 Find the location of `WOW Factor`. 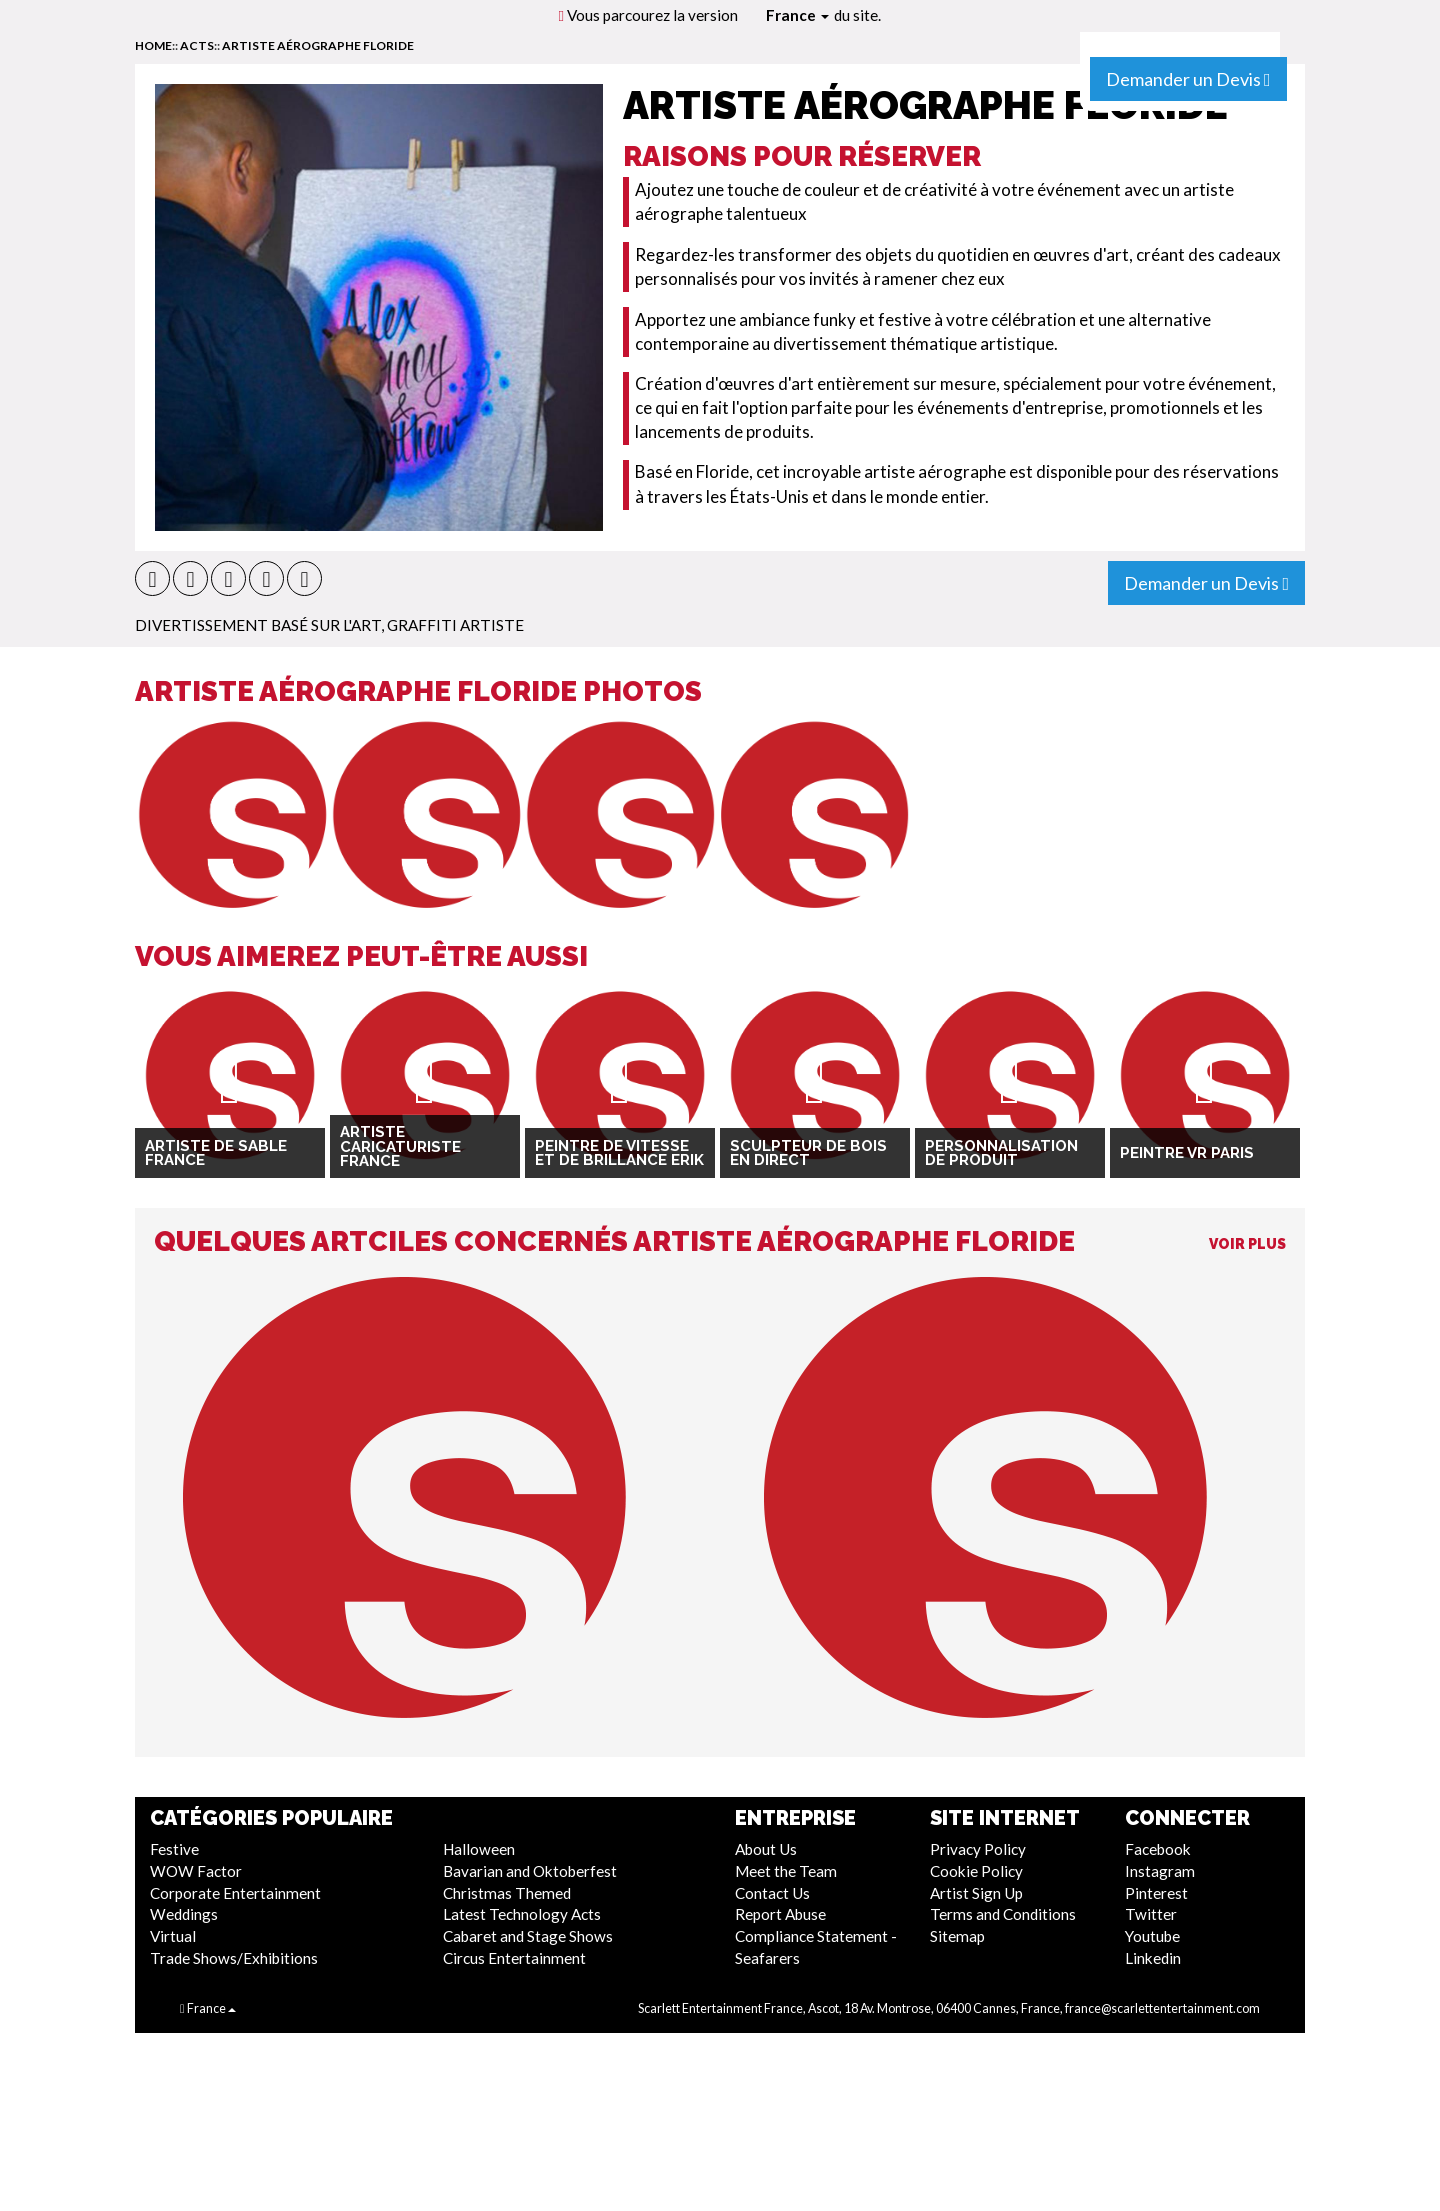

WOW Factor is located at coordinates (196, 1871).